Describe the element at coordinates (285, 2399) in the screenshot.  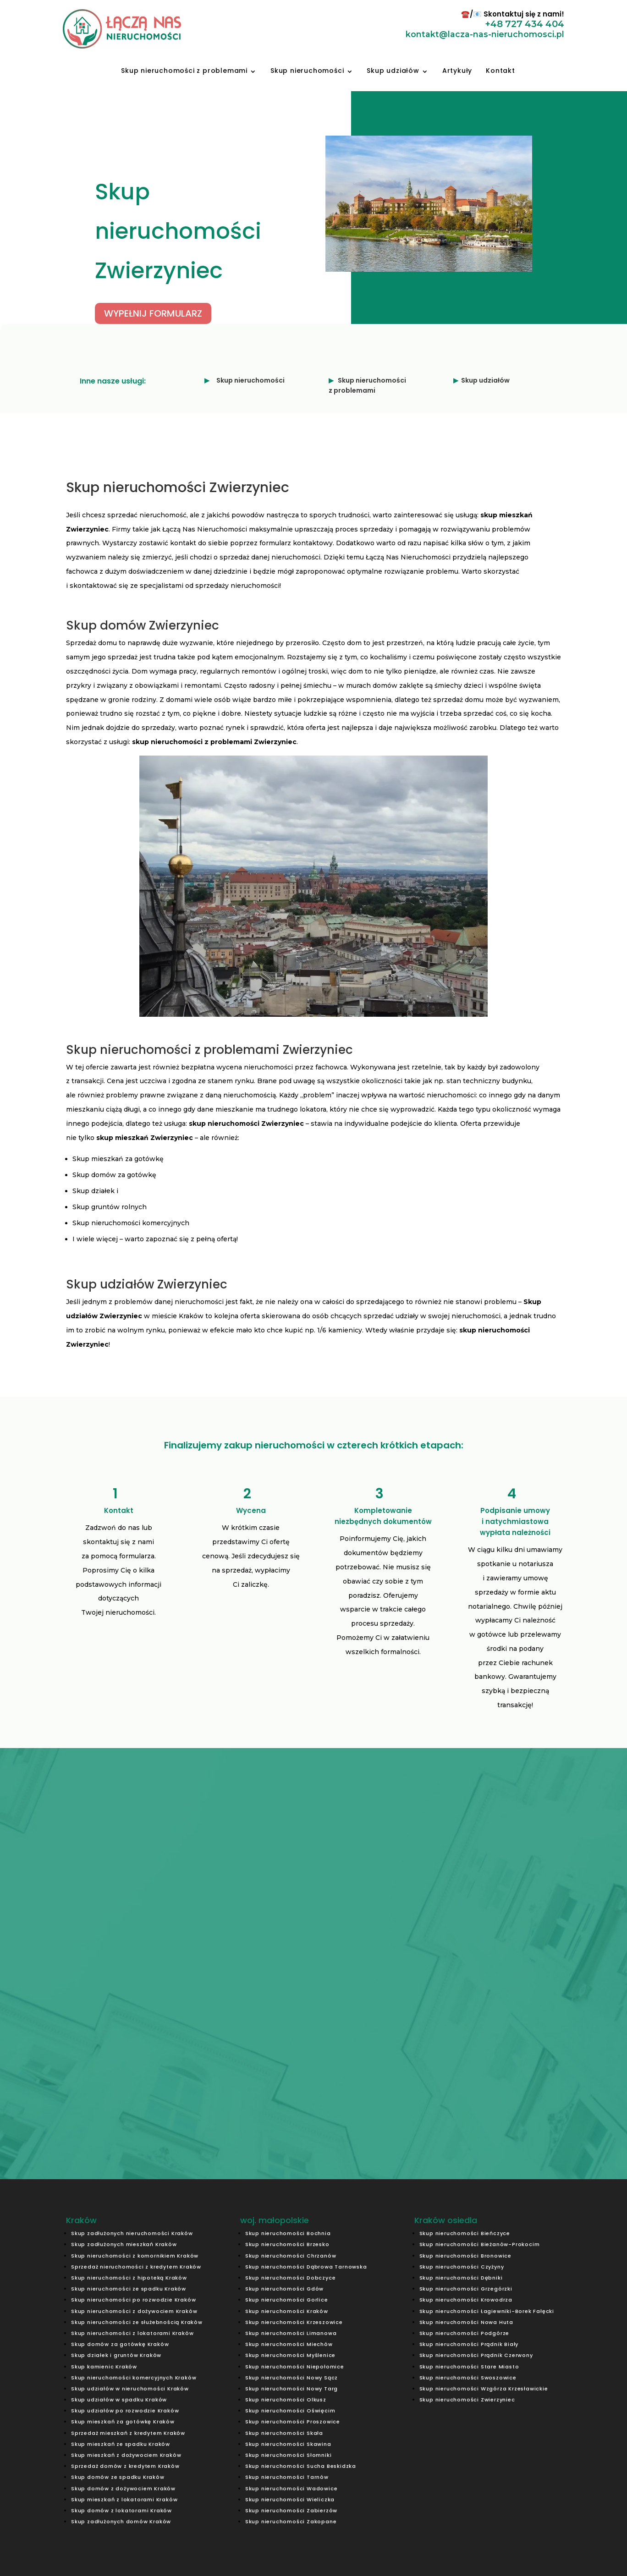
I see `Skup nieruchomości Olkusz` at that location.